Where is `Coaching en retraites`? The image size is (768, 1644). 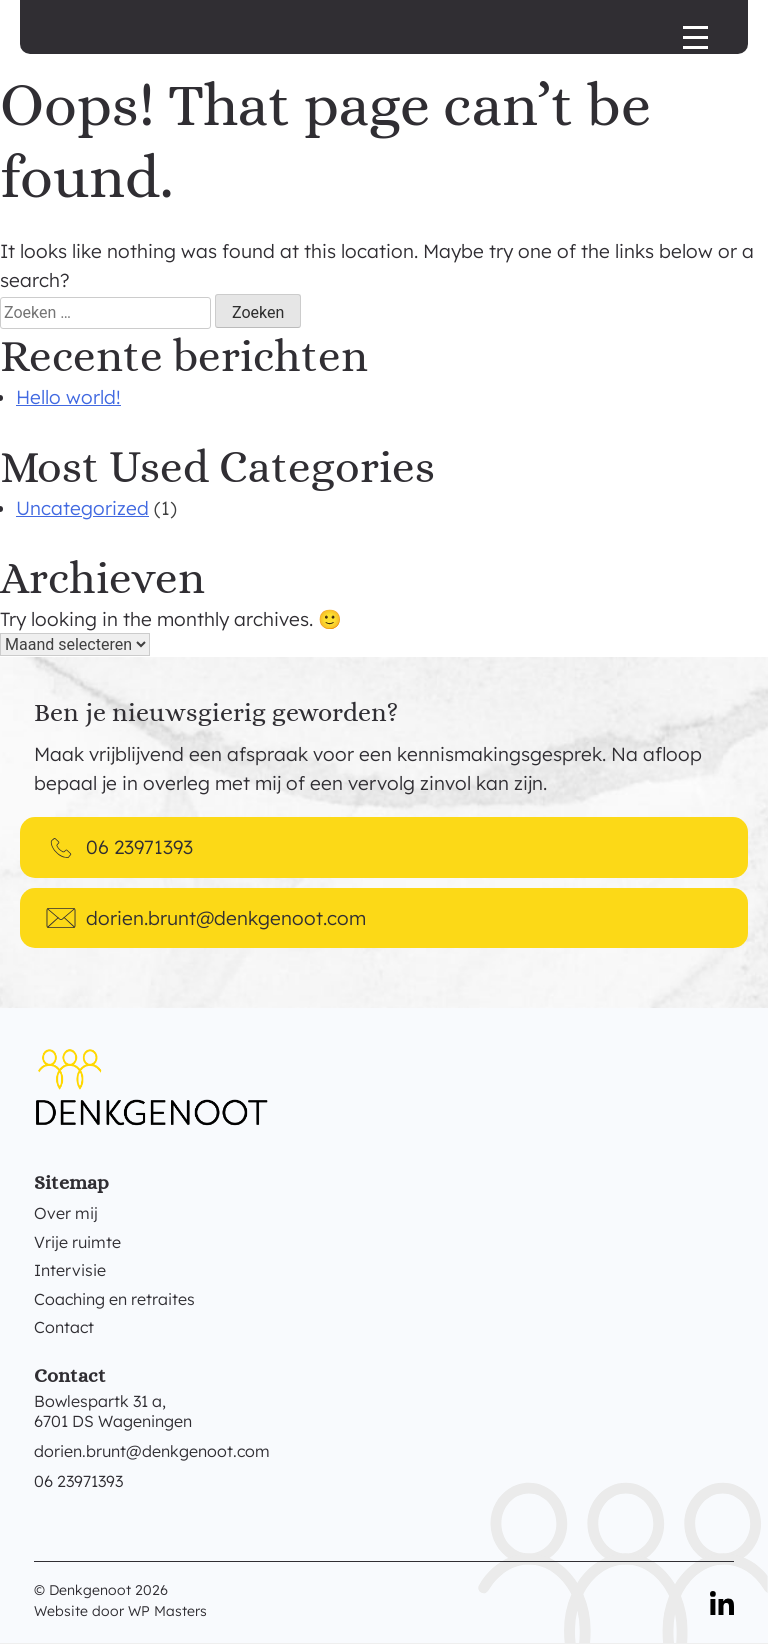 Coaching en retraites is located at coordinates (114, 1299).